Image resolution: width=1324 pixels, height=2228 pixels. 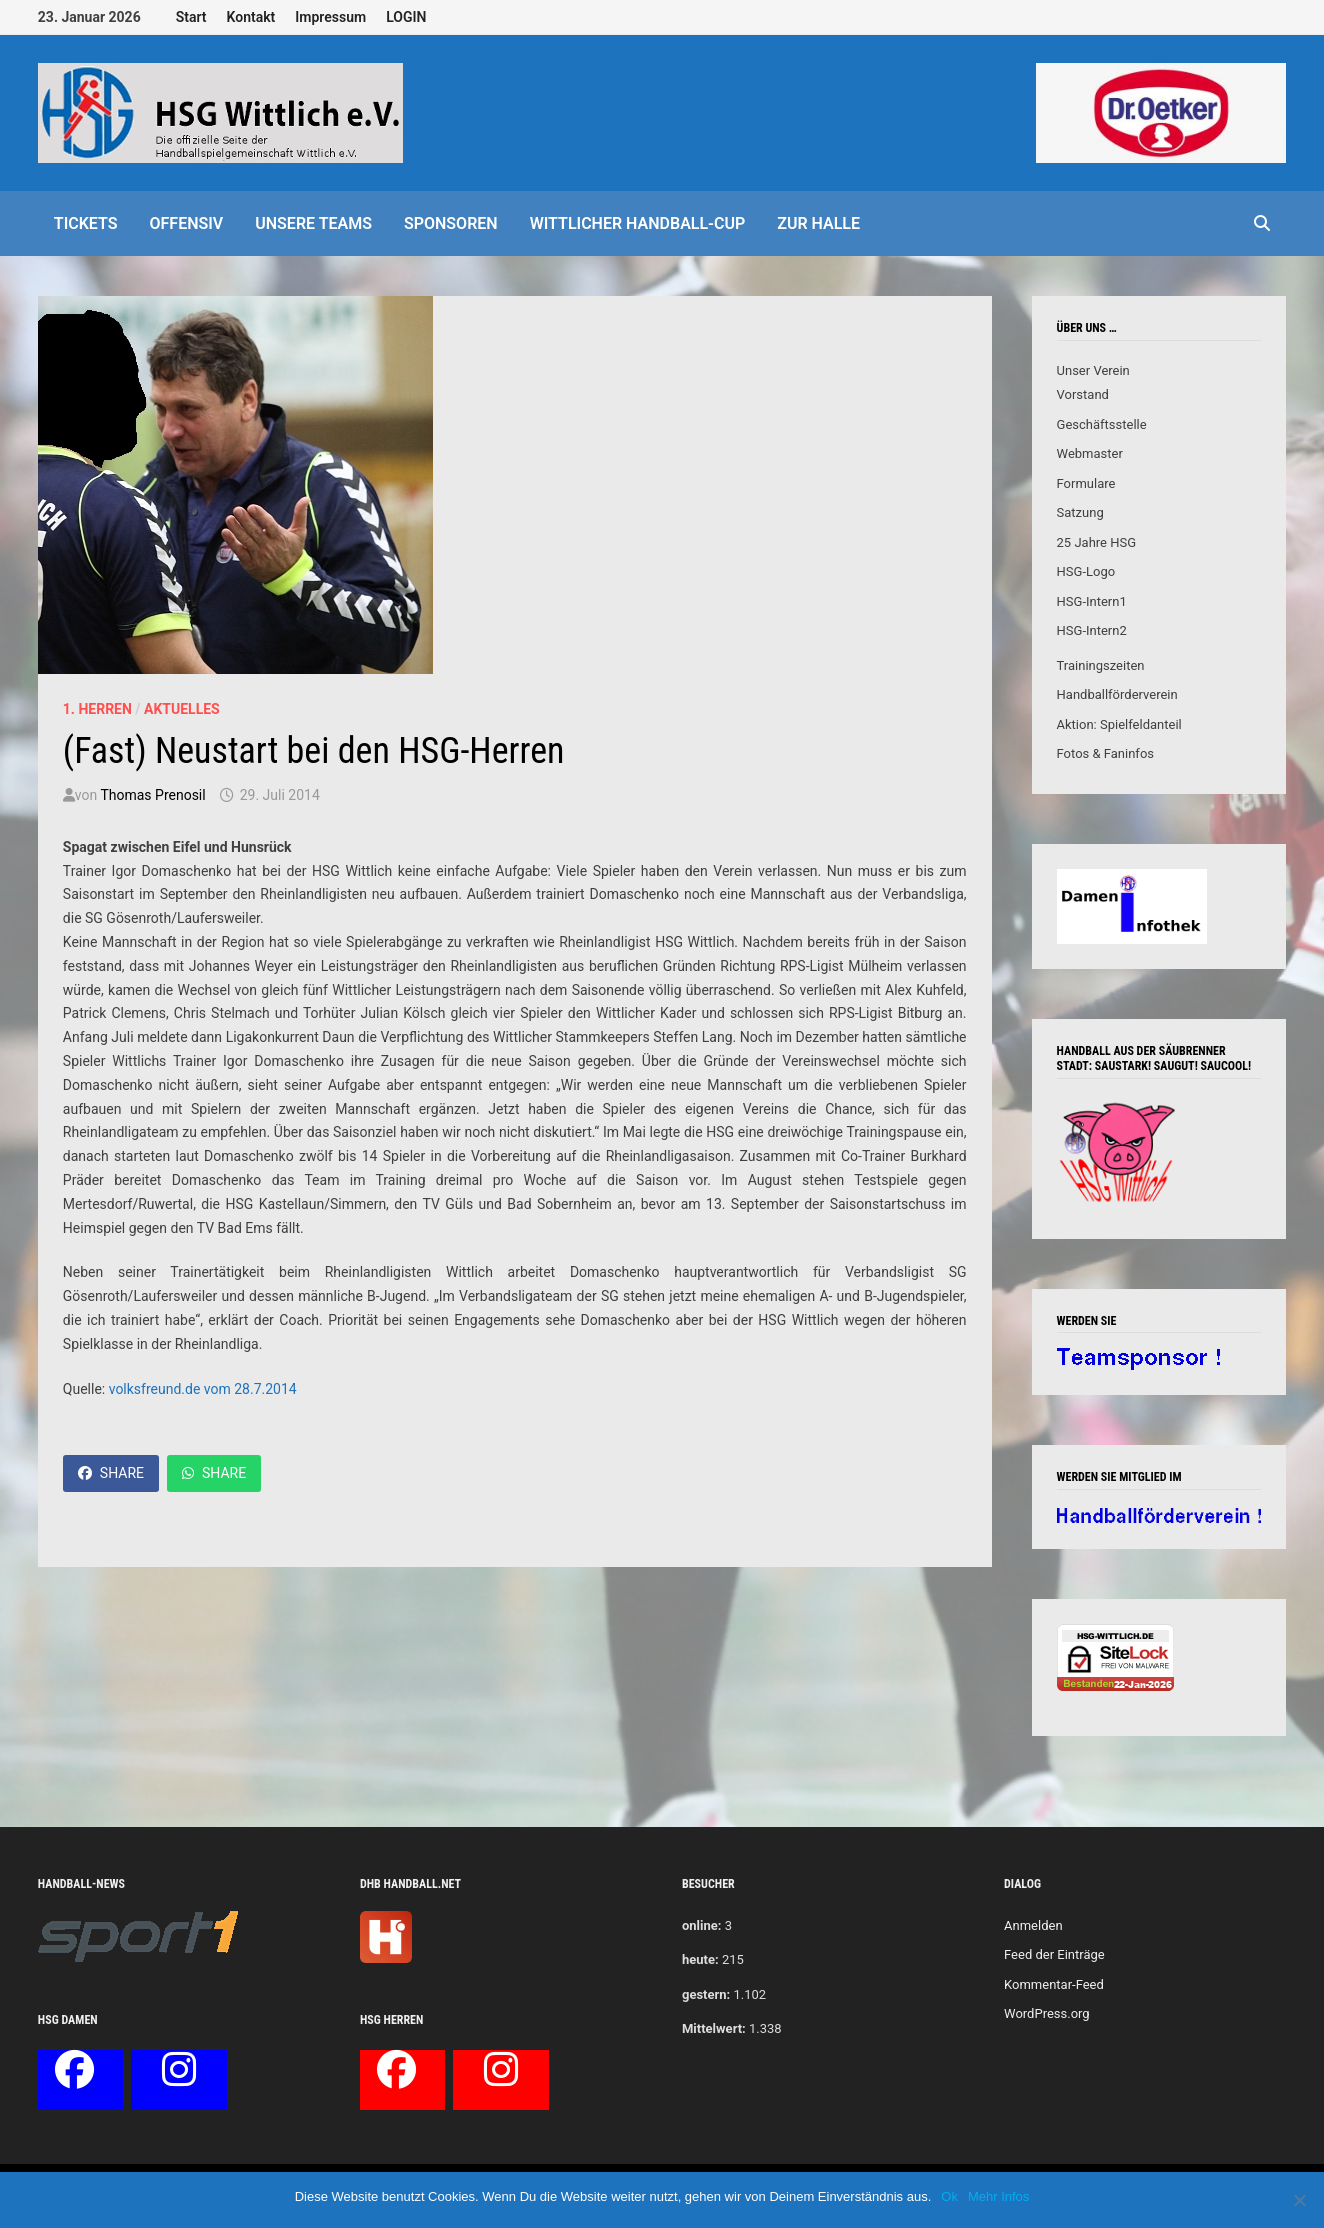 What do you see at coordinates (191, 17) in the screenshot?
I see `Start` at bounding box center [191, 17].